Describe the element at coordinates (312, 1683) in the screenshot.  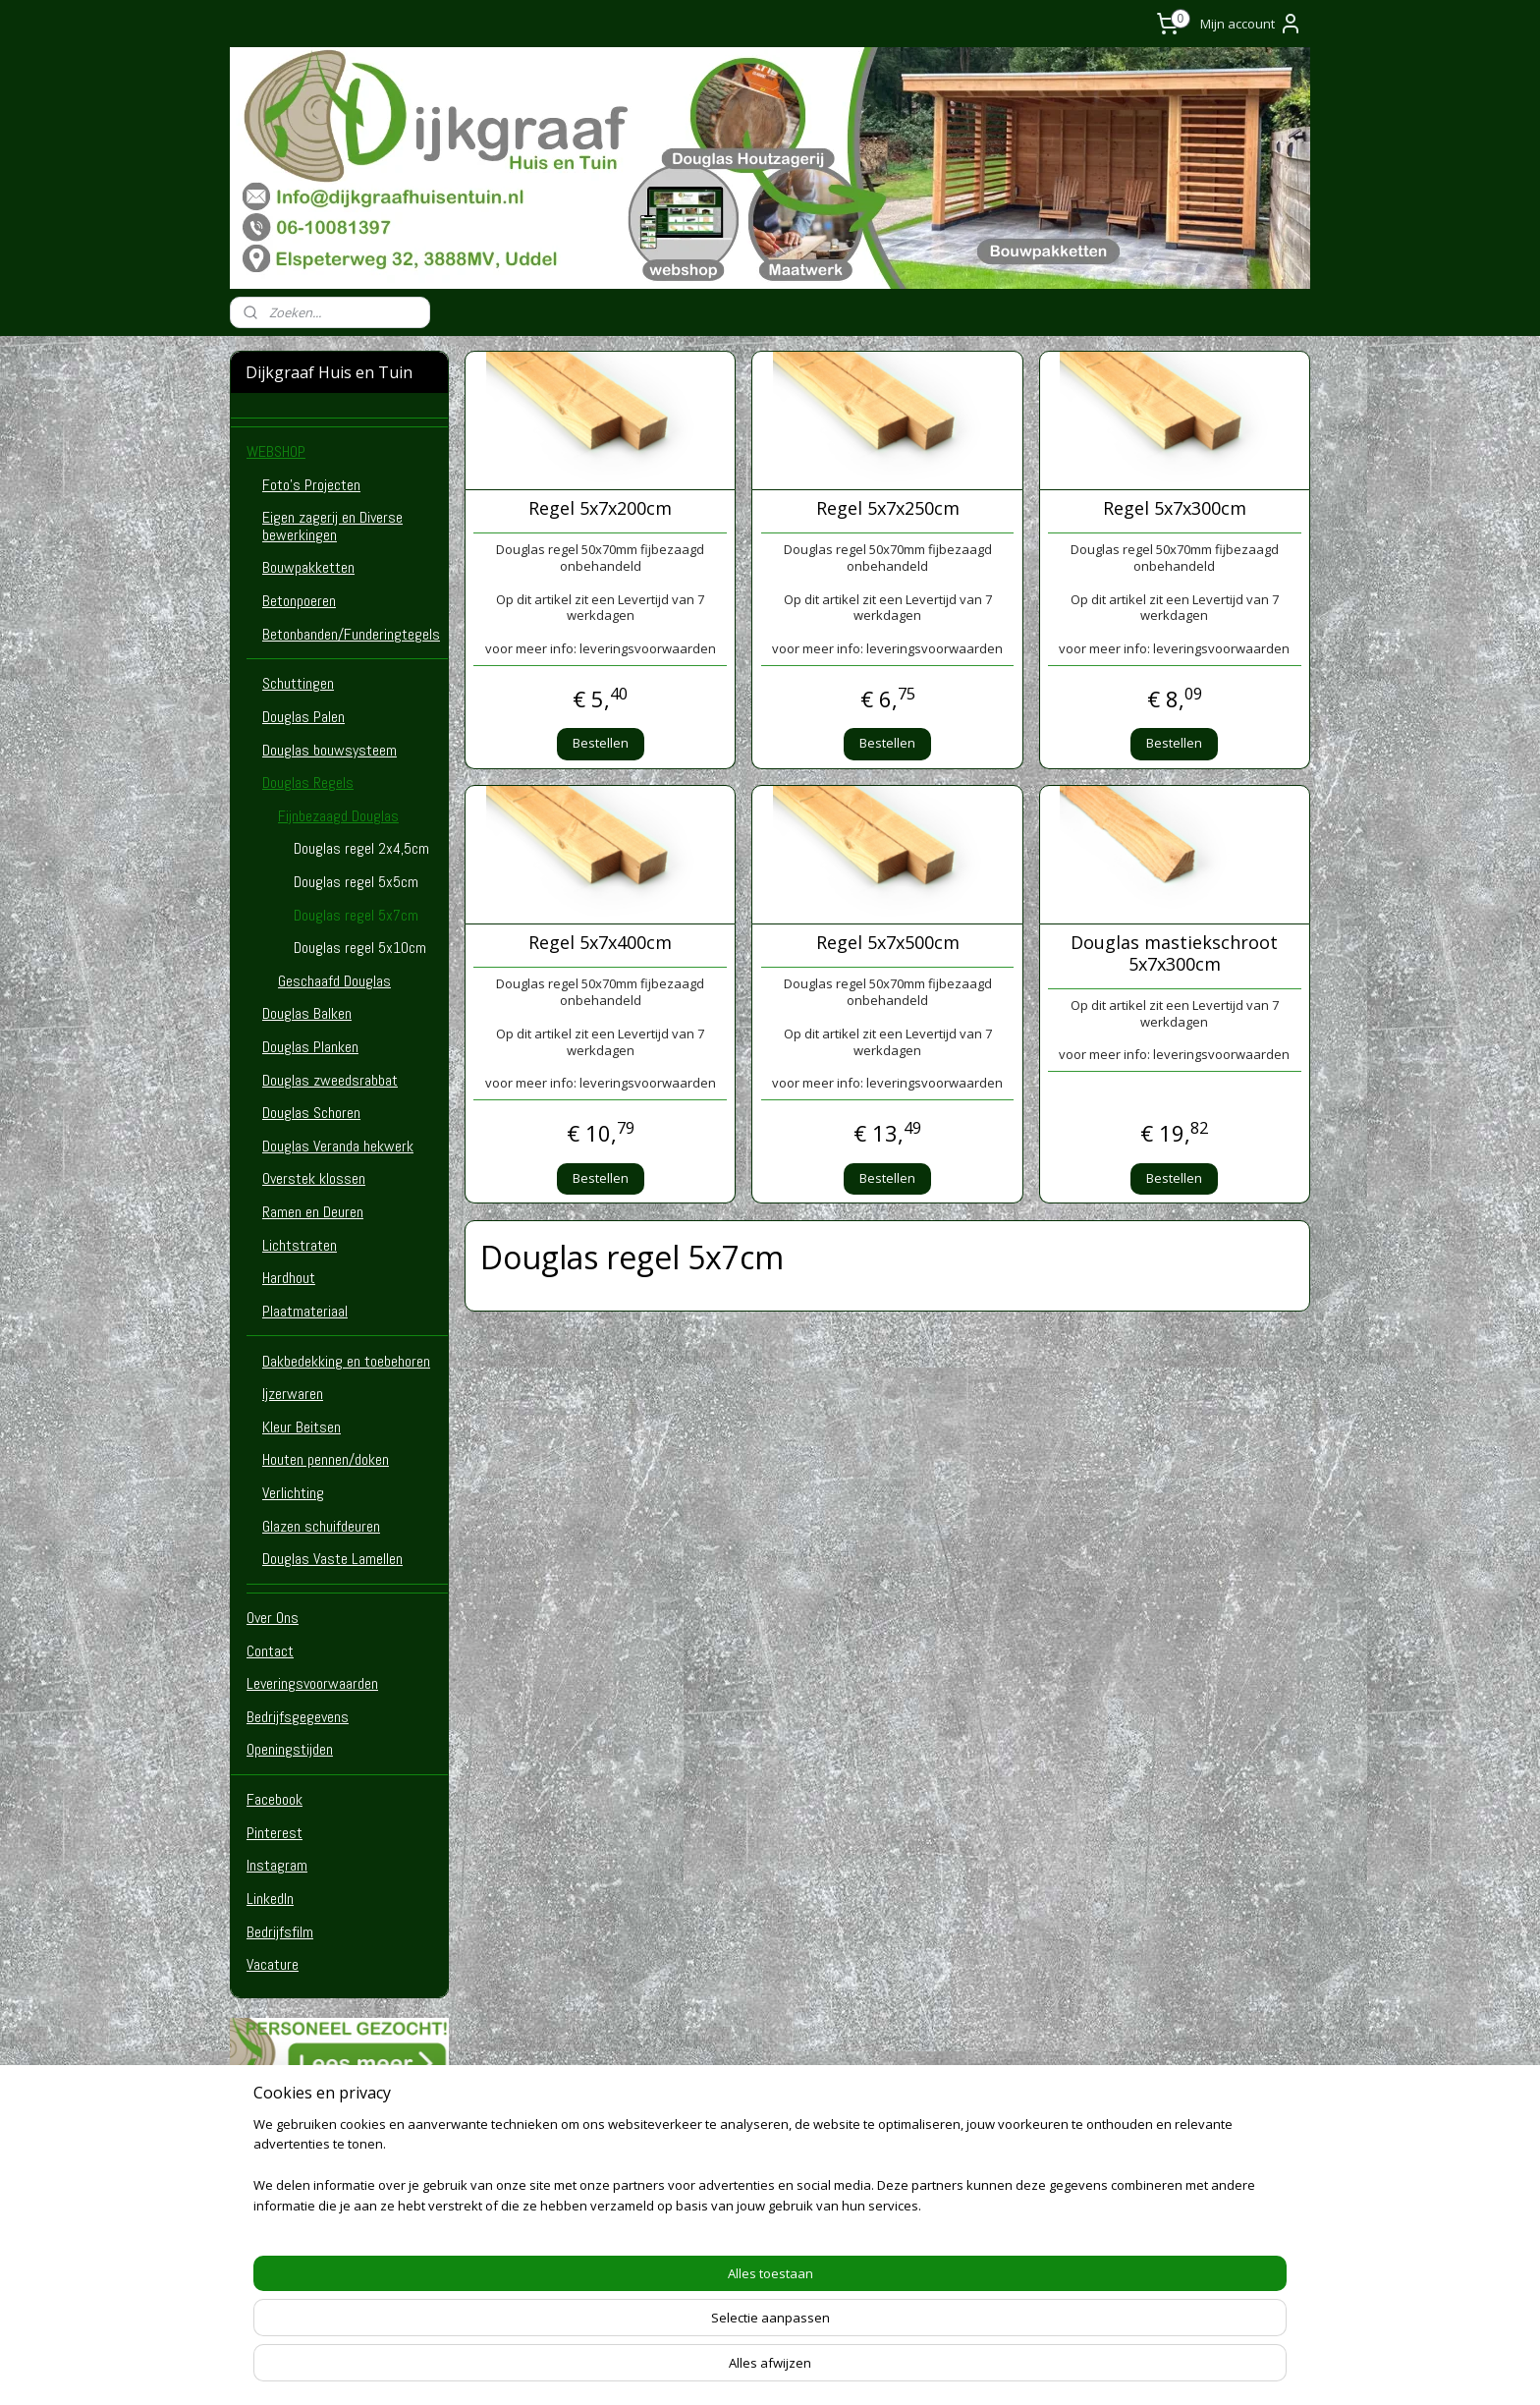
I see `Leveringsvoorwaarden` at that location.